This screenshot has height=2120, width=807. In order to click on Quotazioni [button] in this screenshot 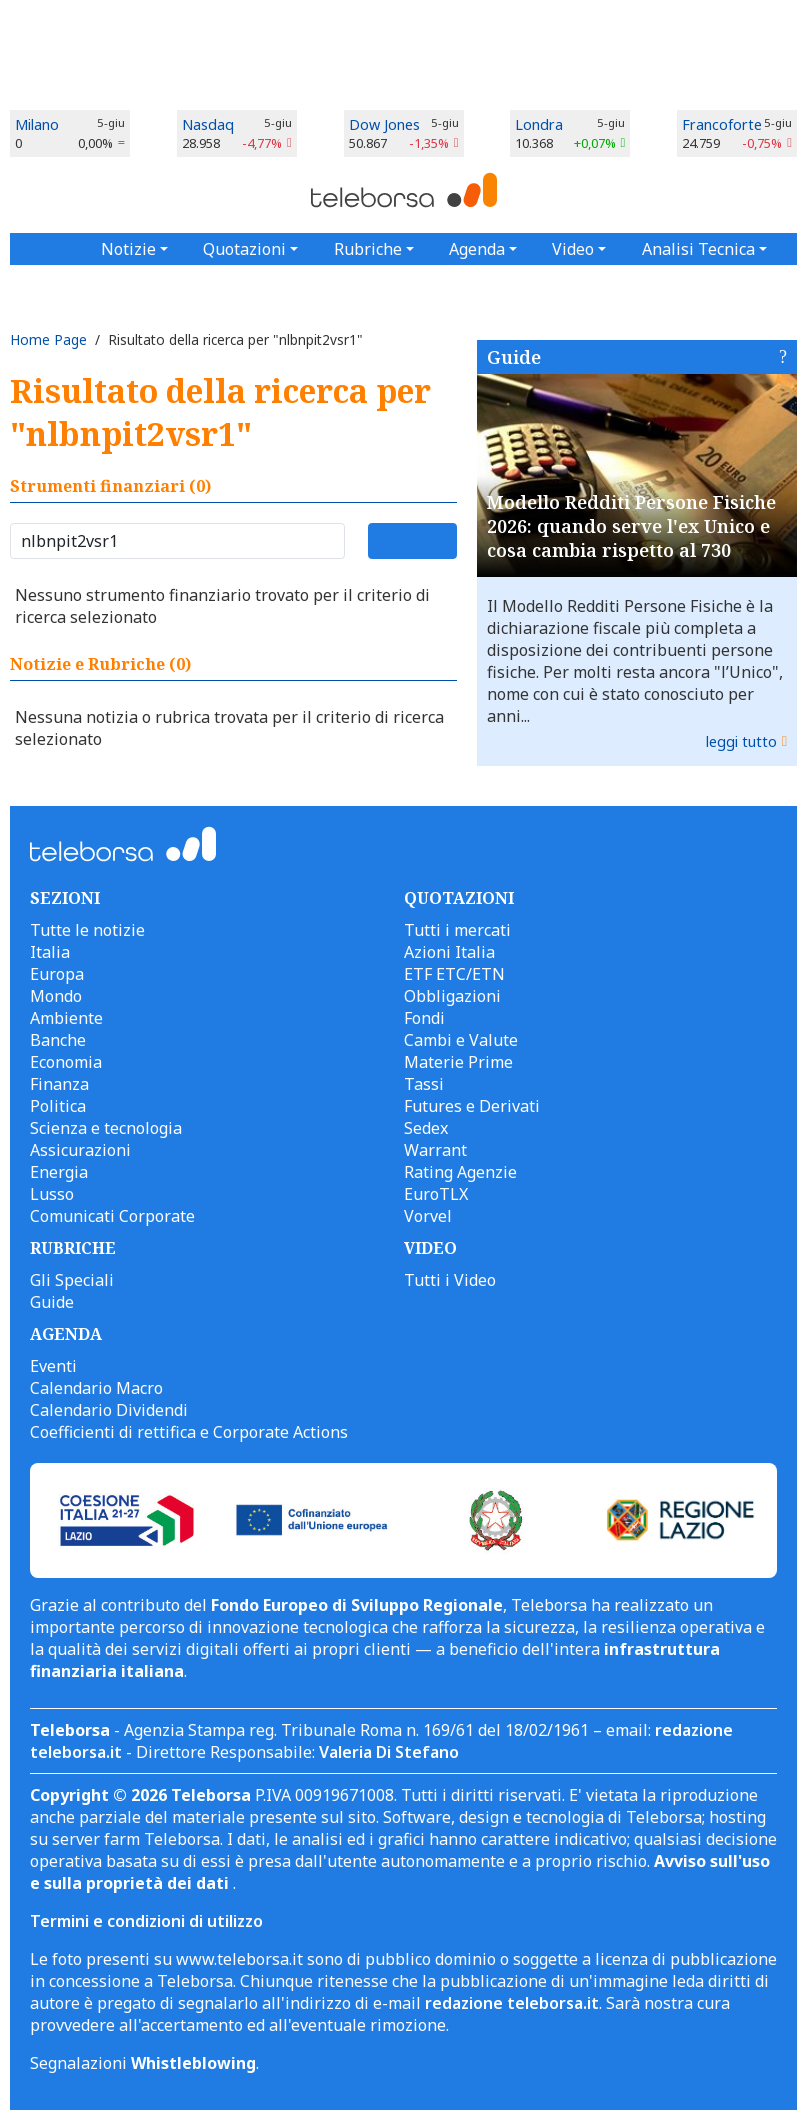, I will do `click(244, 249)`.